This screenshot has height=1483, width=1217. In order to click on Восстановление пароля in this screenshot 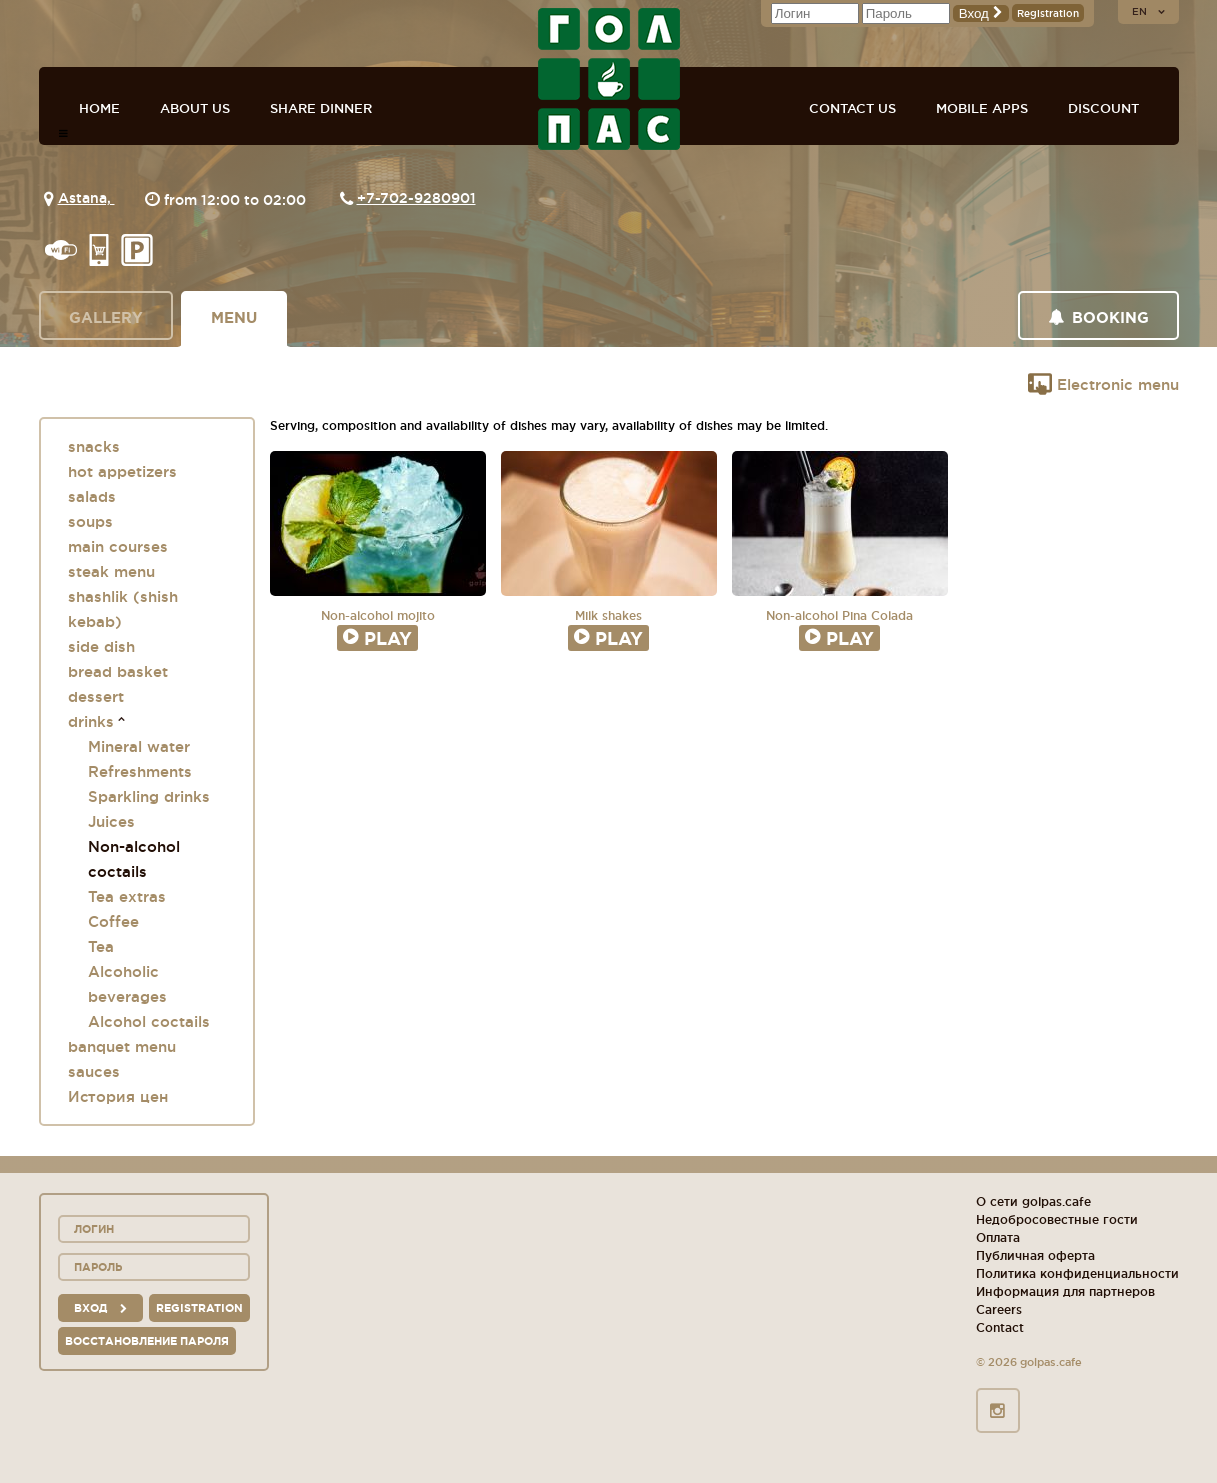, I will do `click(147, 1341)`.